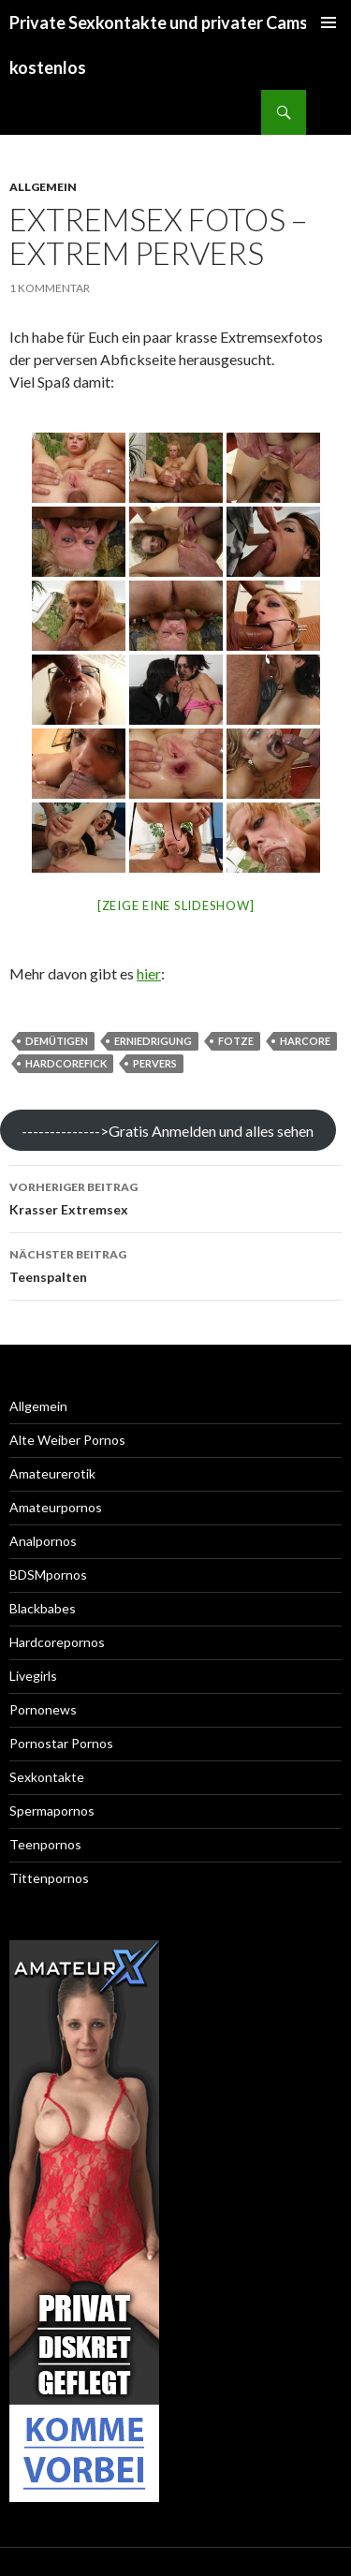  I want to click on Alte Weiber Pornos, so click(67, 1440).